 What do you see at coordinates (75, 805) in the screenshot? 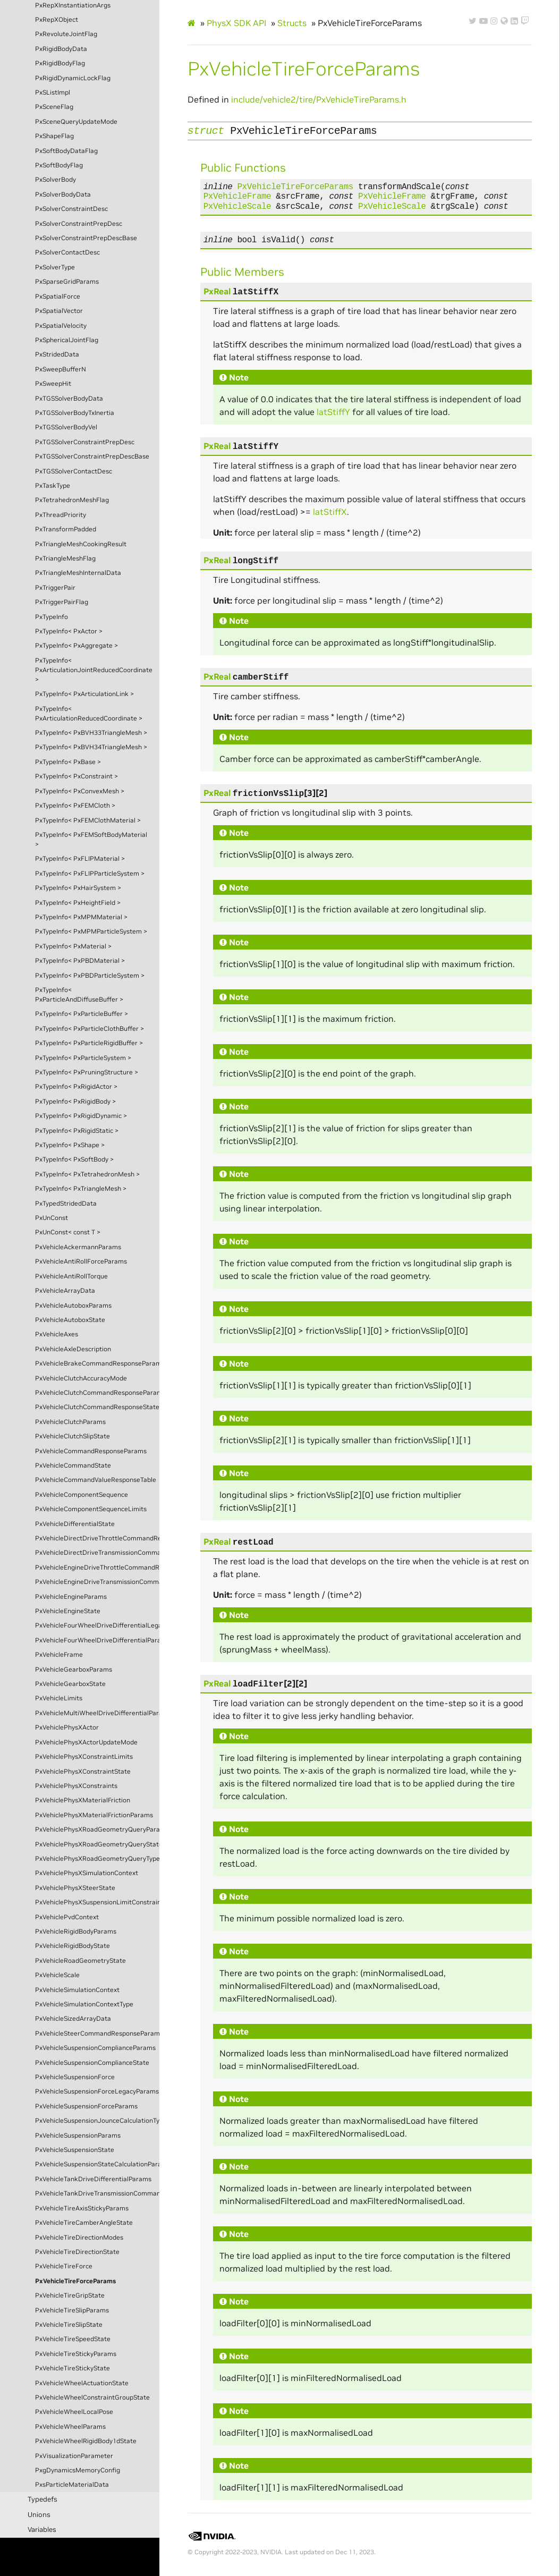
I see `PxTypeInfo< PxFEMCloth >` at bounding box center [75, 805].